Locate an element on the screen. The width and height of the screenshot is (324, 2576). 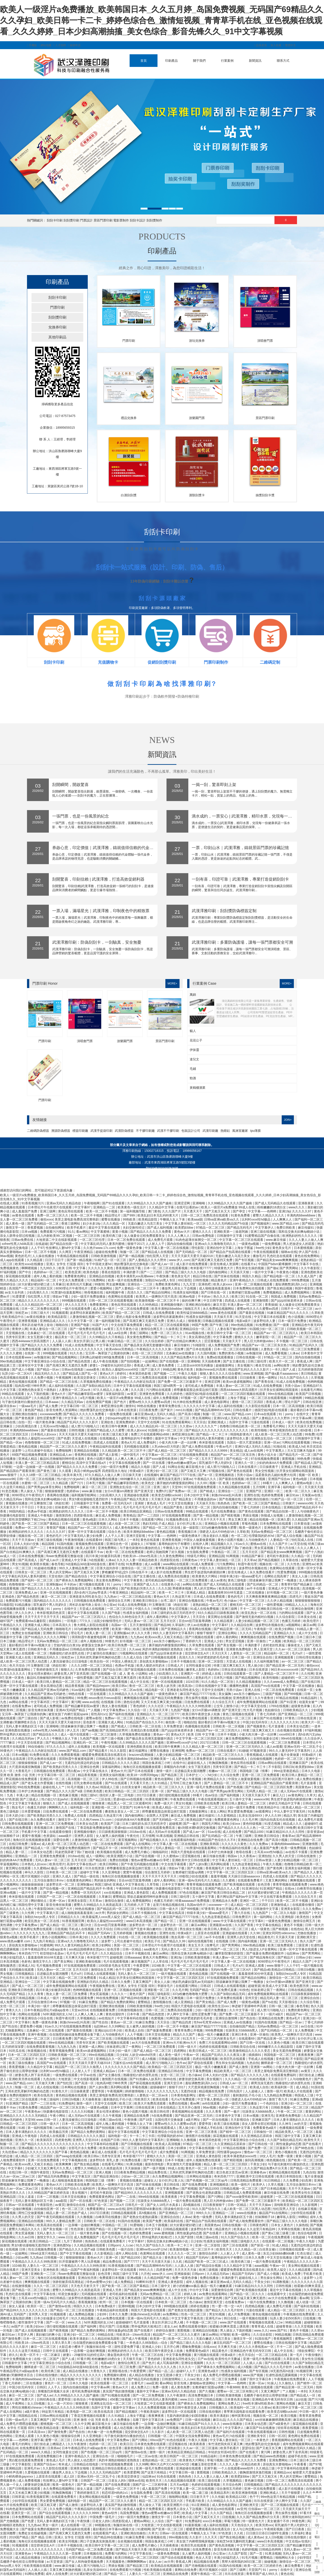
粉嫩av一区二区三区 is located at coordinates (223, 1771).